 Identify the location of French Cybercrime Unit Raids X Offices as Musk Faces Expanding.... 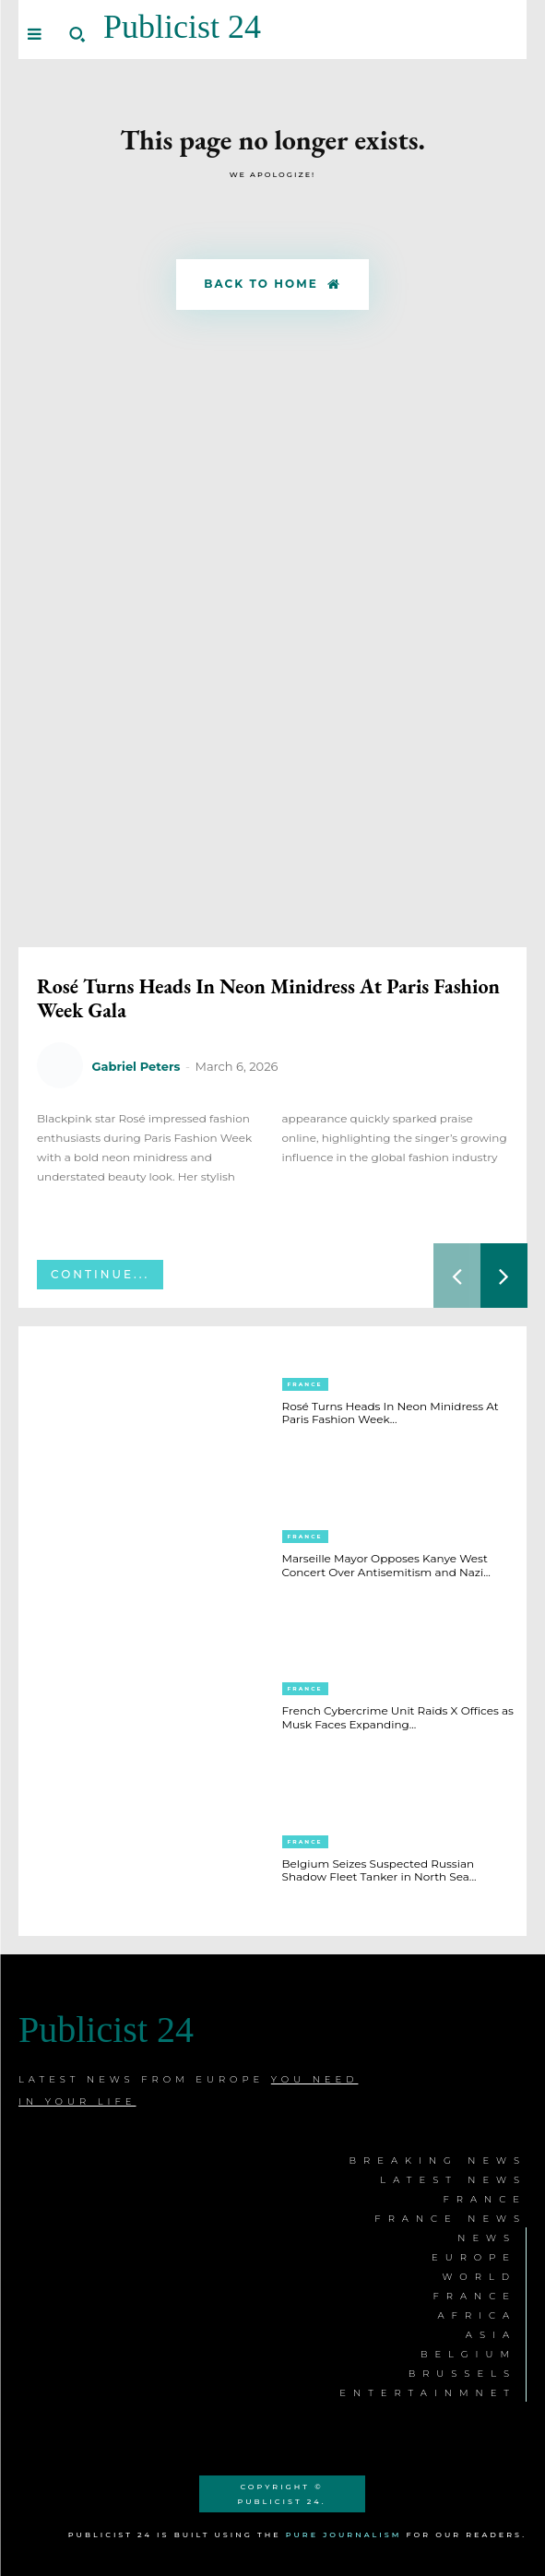
(398, 1716).